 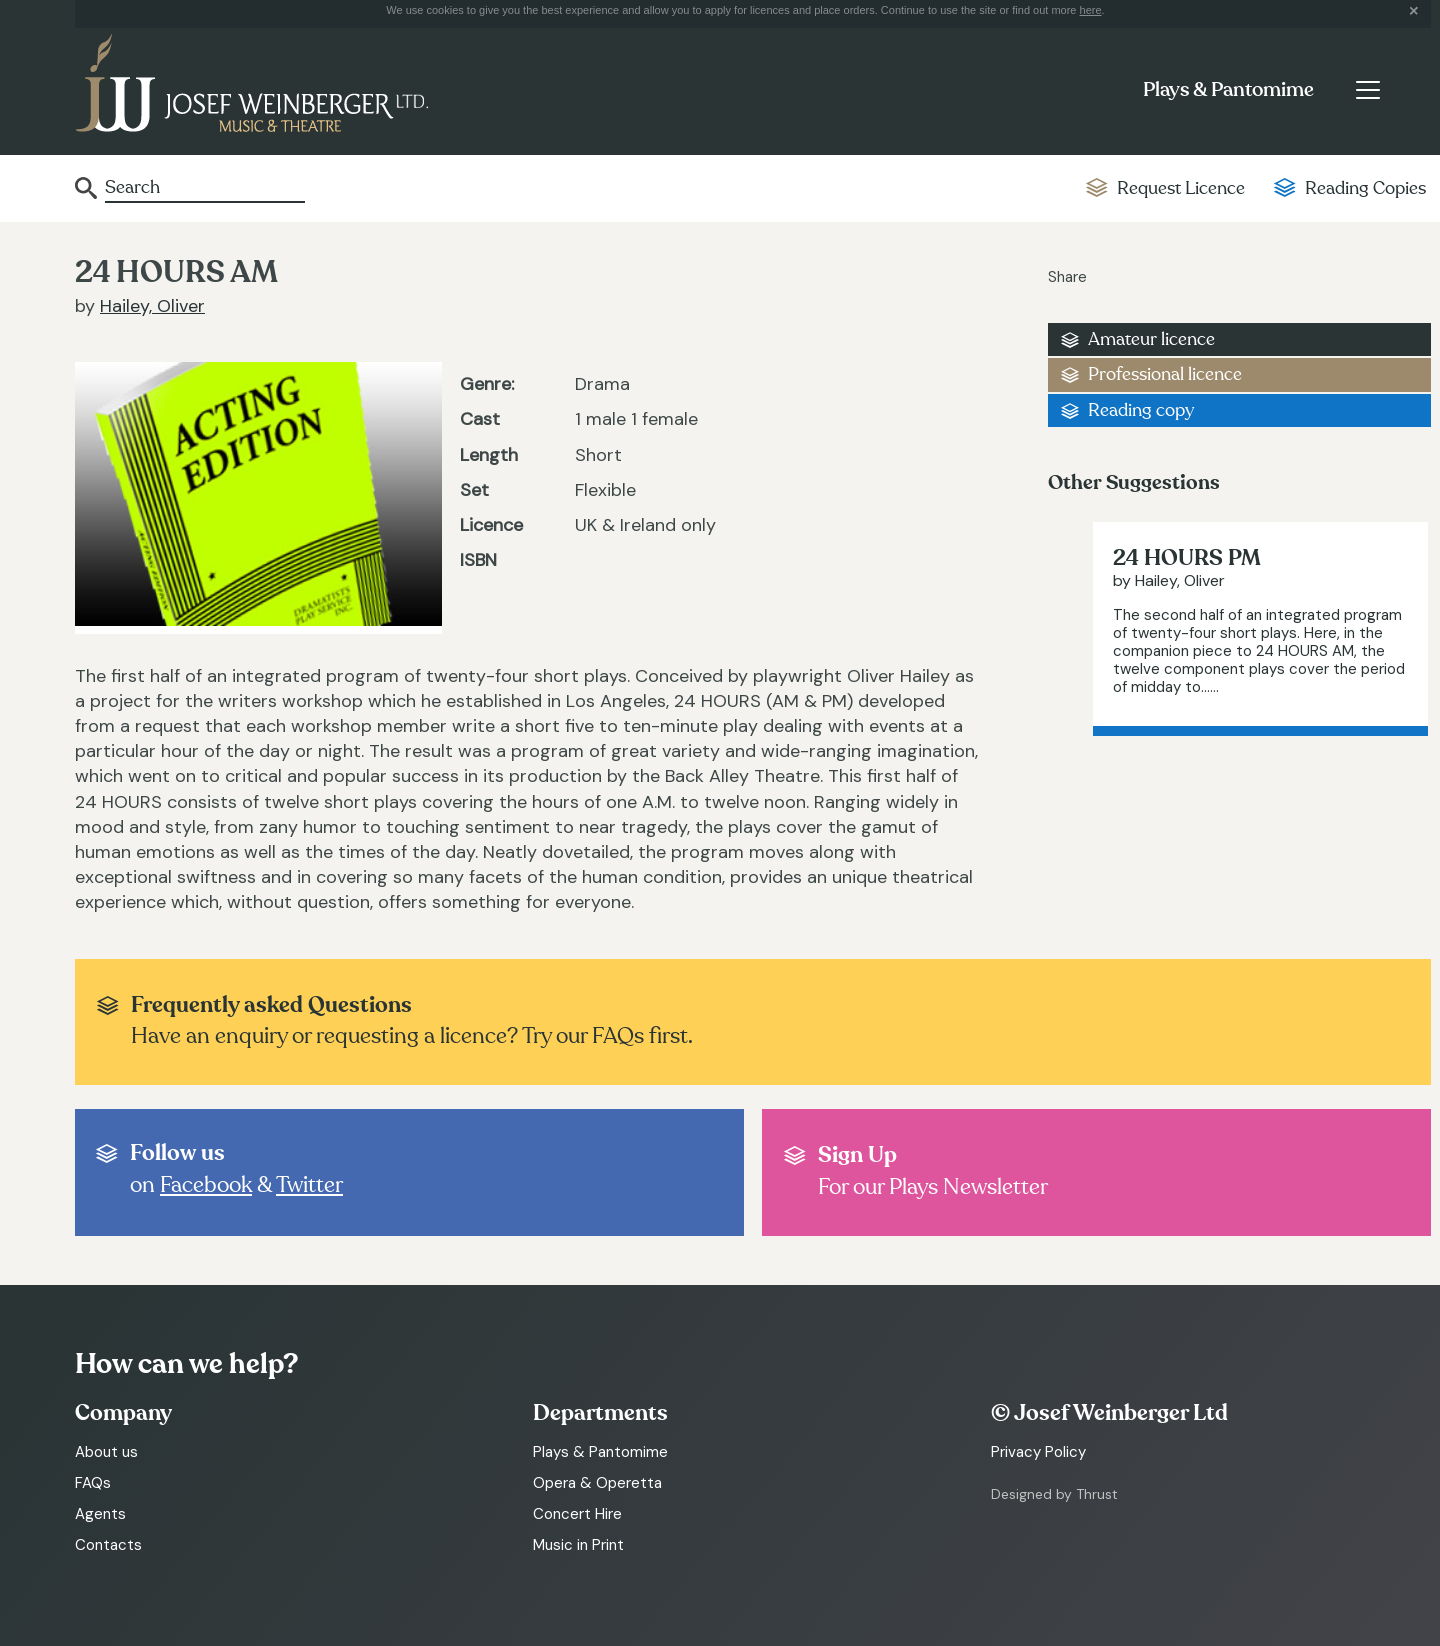 What do you see at coordinates (578, 1545) in the screenshot?
I see `Music in Print` at bounding box center [578, 1545].